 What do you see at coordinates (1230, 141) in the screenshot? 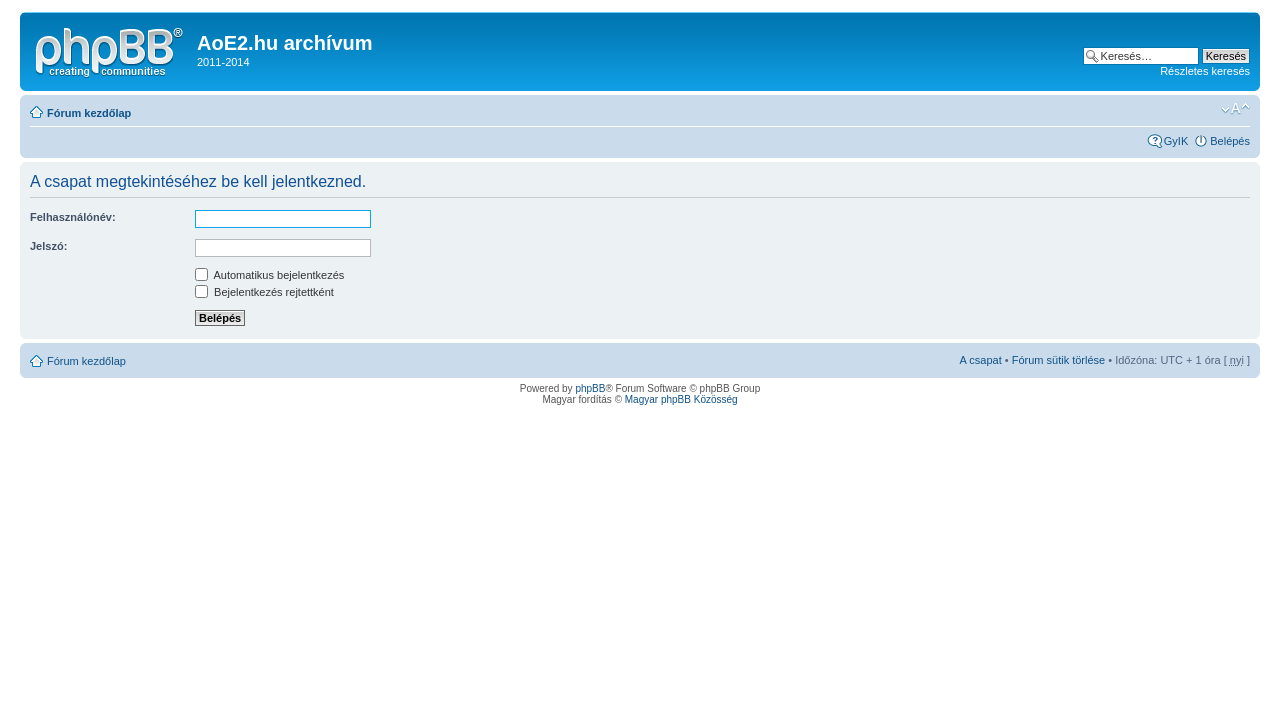
I see `Belépés` at bounding box center [1230, 141].